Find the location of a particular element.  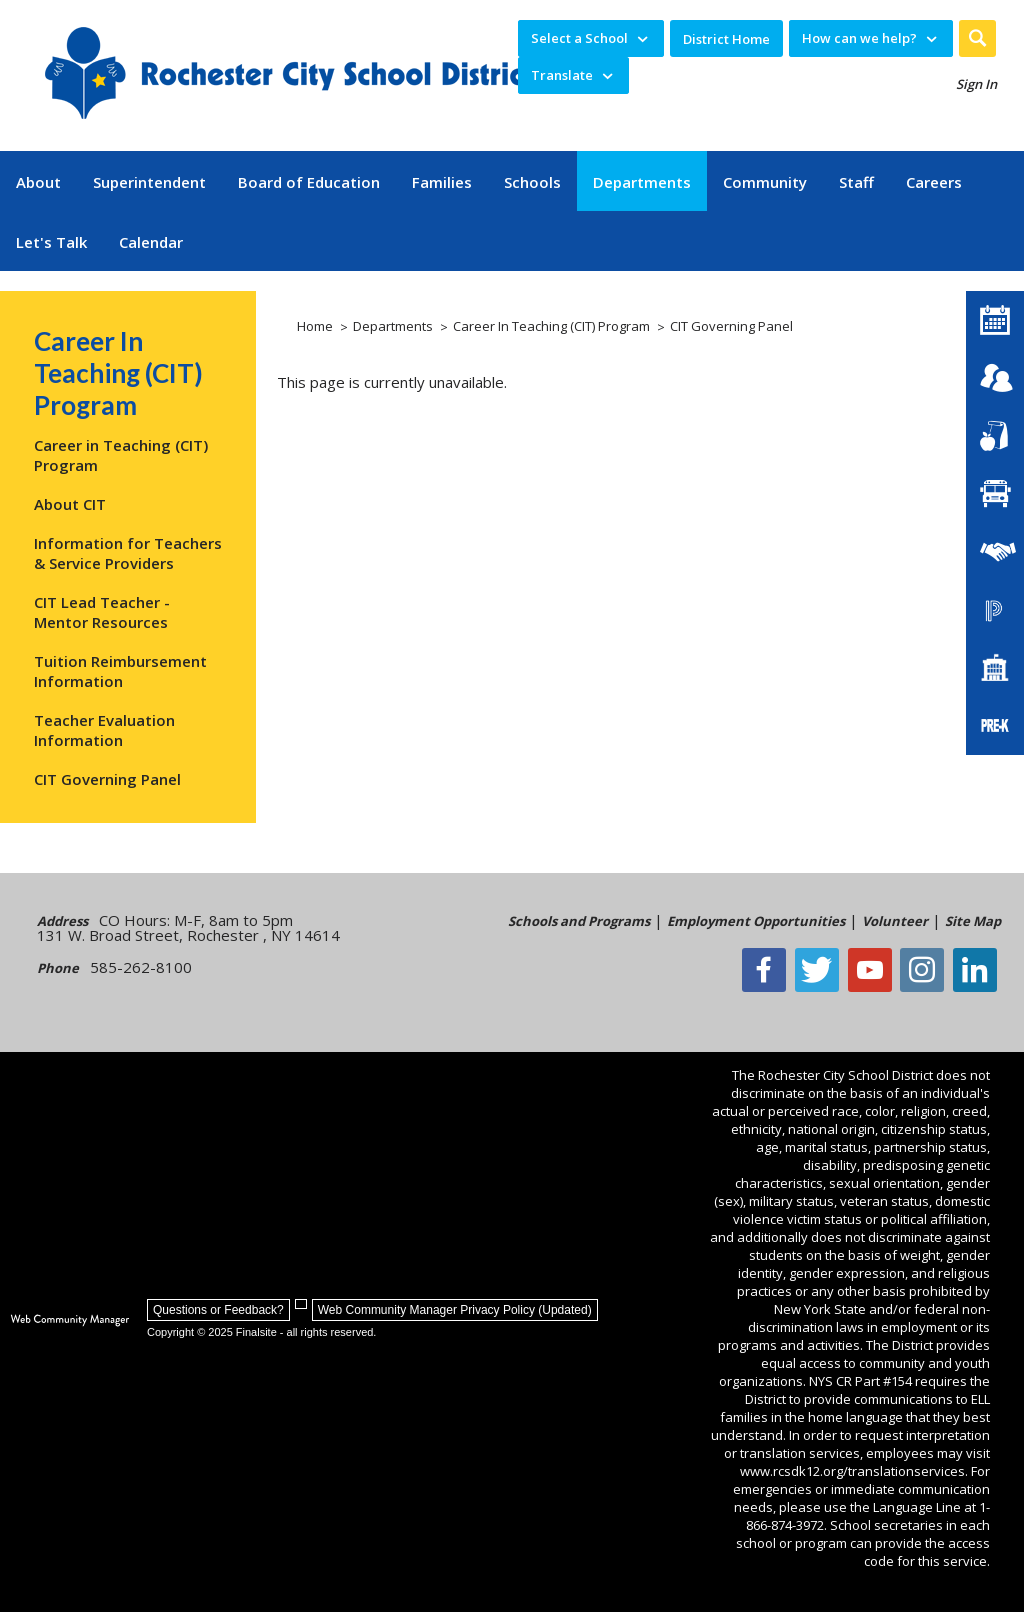

[Twitter - Opens a new window] is located at coordinates (826, 970).